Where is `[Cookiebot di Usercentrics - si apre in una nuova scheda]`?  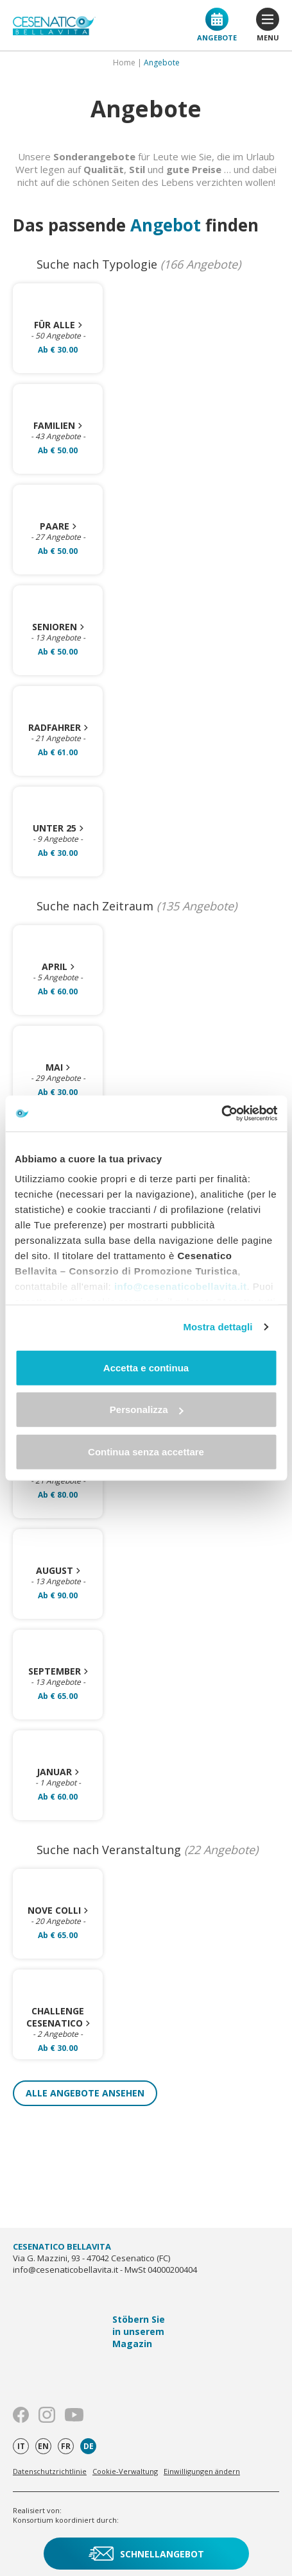
[Cookiebot di Usercentrics - si apre in una nuova scheda] is located at coordinates (221, 1113).